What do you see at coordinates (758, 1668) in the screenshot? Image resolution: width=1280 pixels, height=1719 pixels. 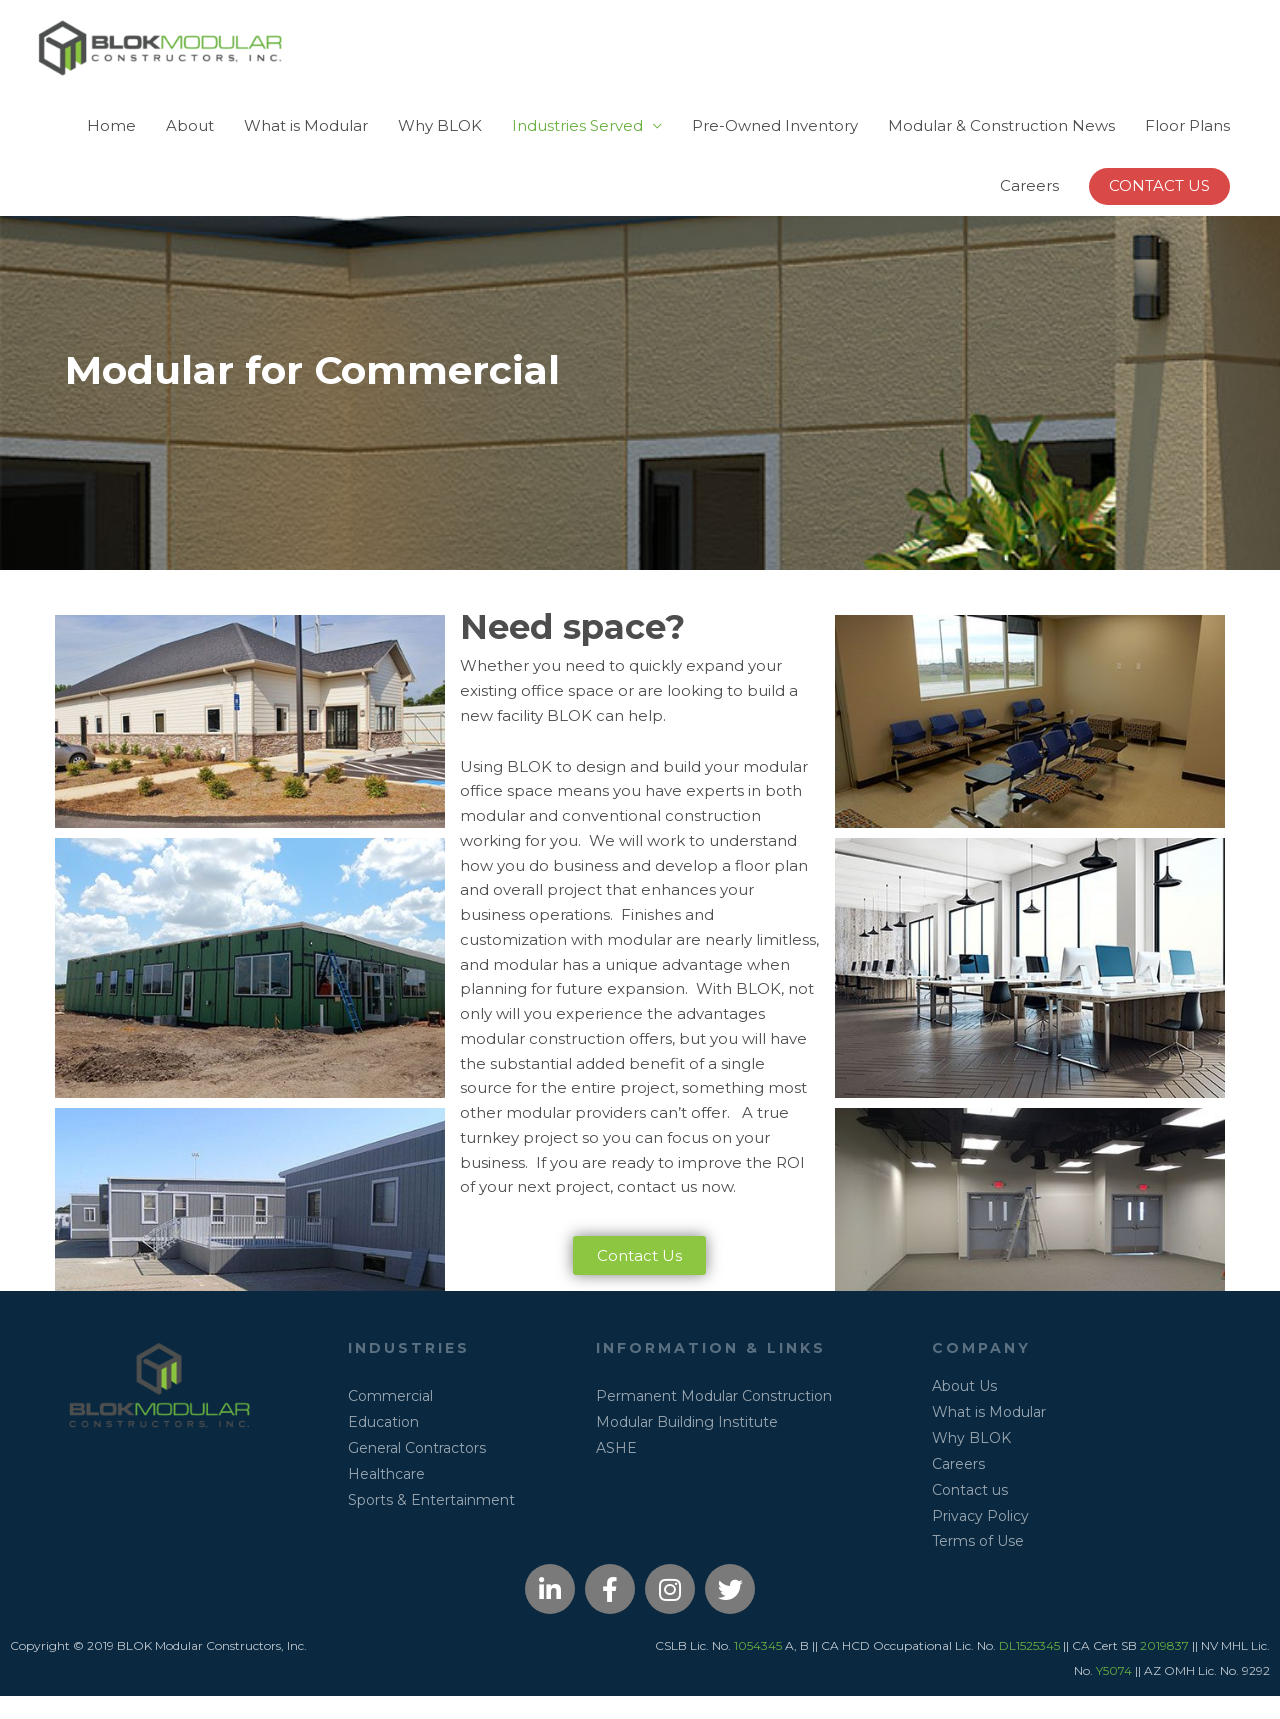 I see `1054345` at bounding box center [758, 1668].